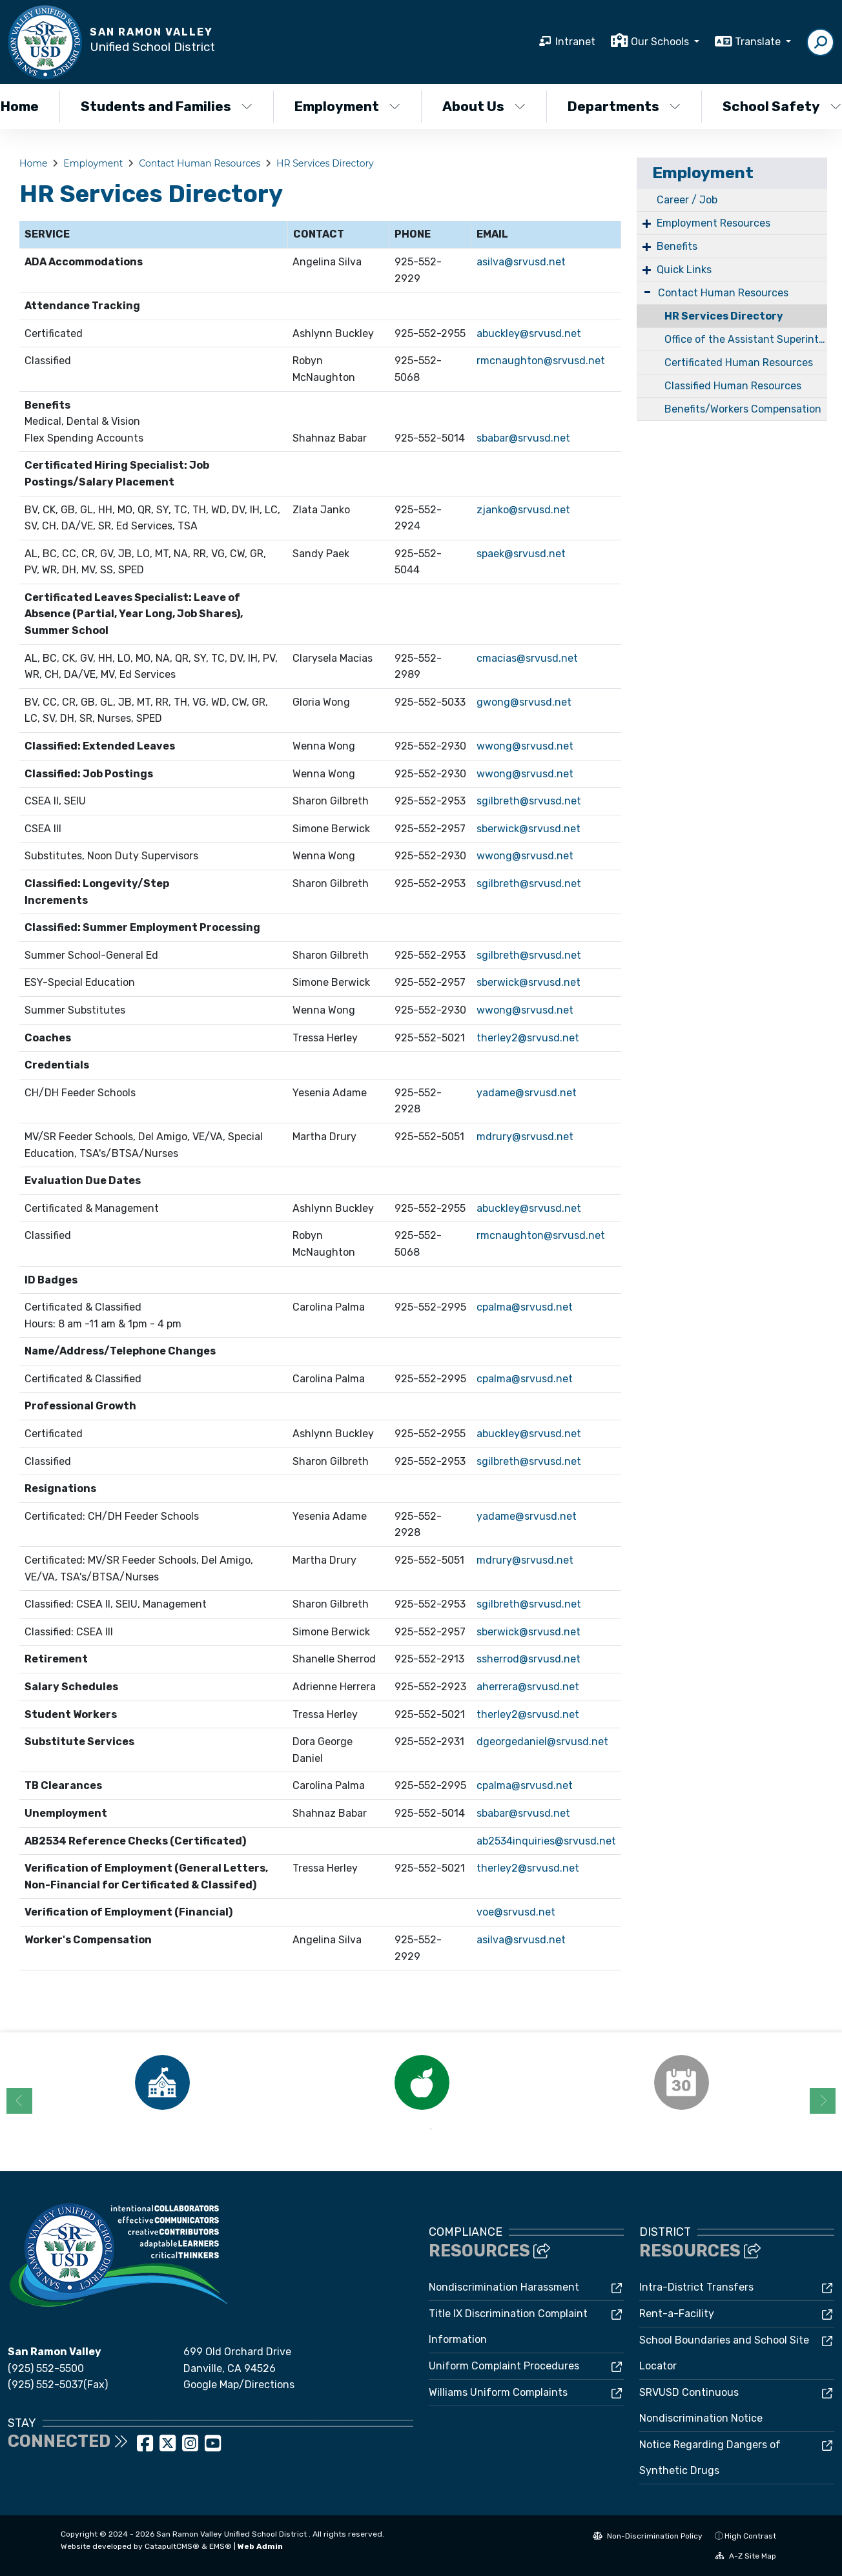 This screenshot has width=842, height=2576. What do you see at coordinates (411, 2129) in the screenshot?
I see `1 [button]` at bounding box center [411, 2129].